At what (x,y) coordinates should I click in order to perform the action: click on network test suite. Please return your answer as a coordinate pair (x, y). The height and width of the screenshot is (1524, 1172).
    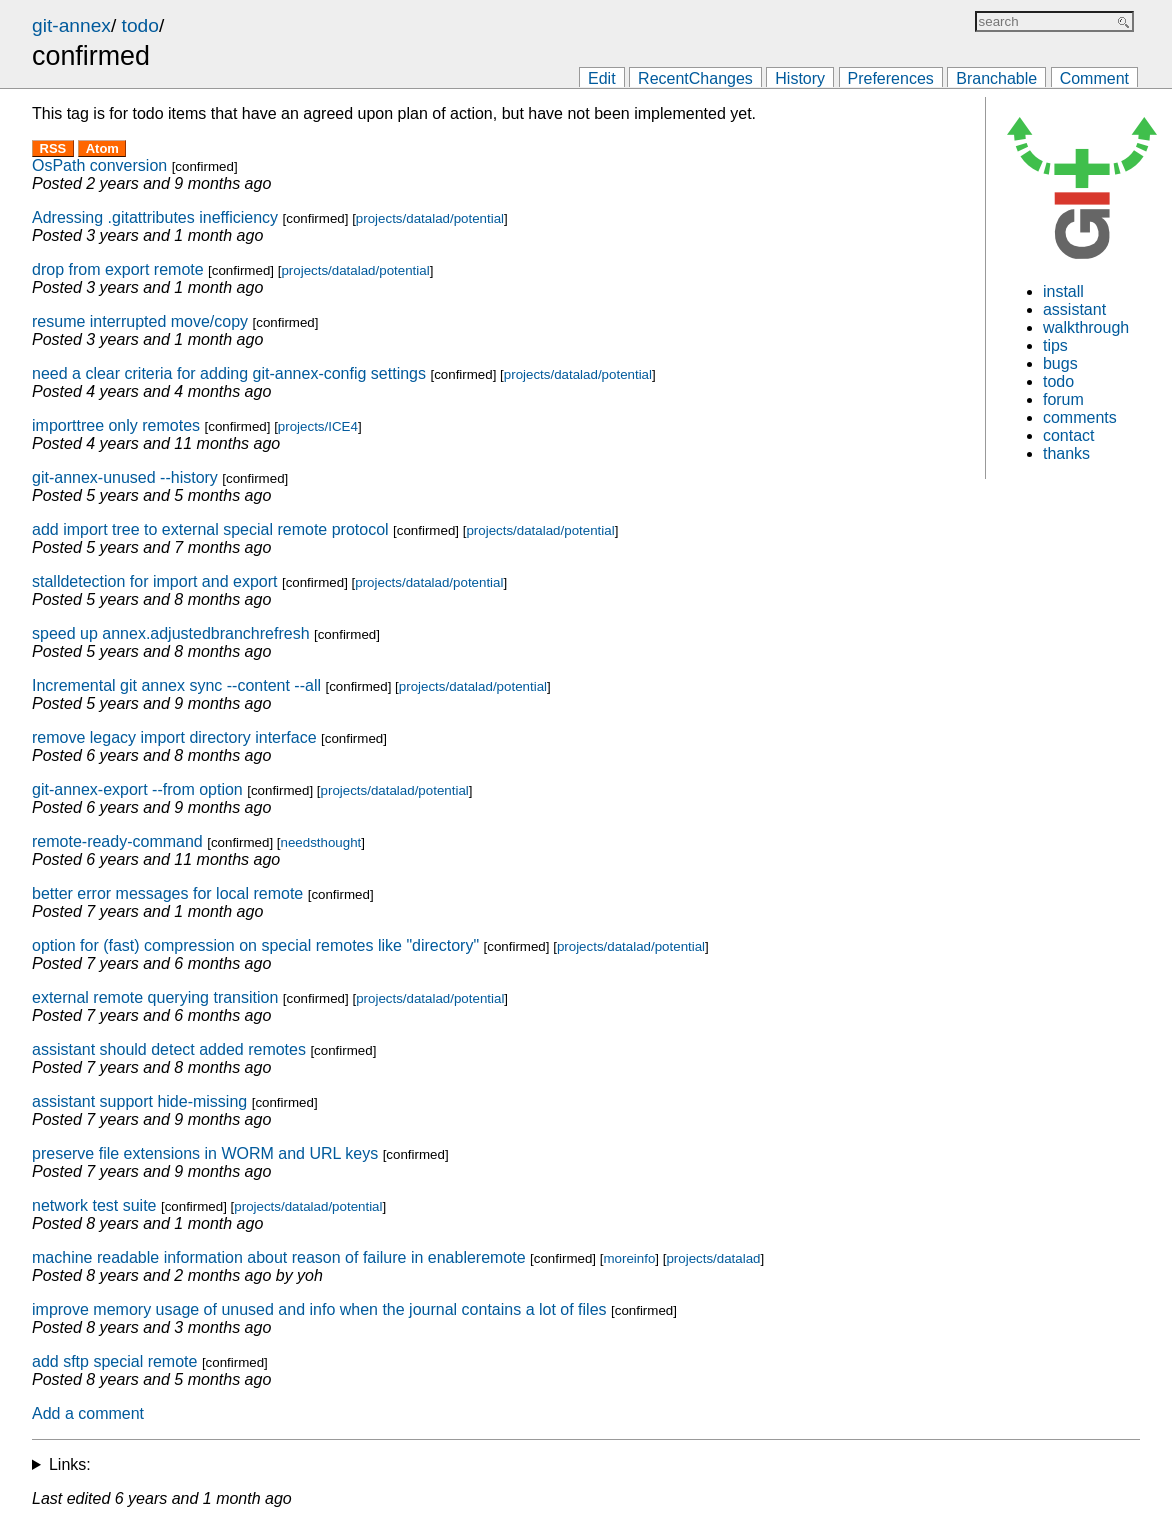
    Looking at the image, I should click on (94, 1205).